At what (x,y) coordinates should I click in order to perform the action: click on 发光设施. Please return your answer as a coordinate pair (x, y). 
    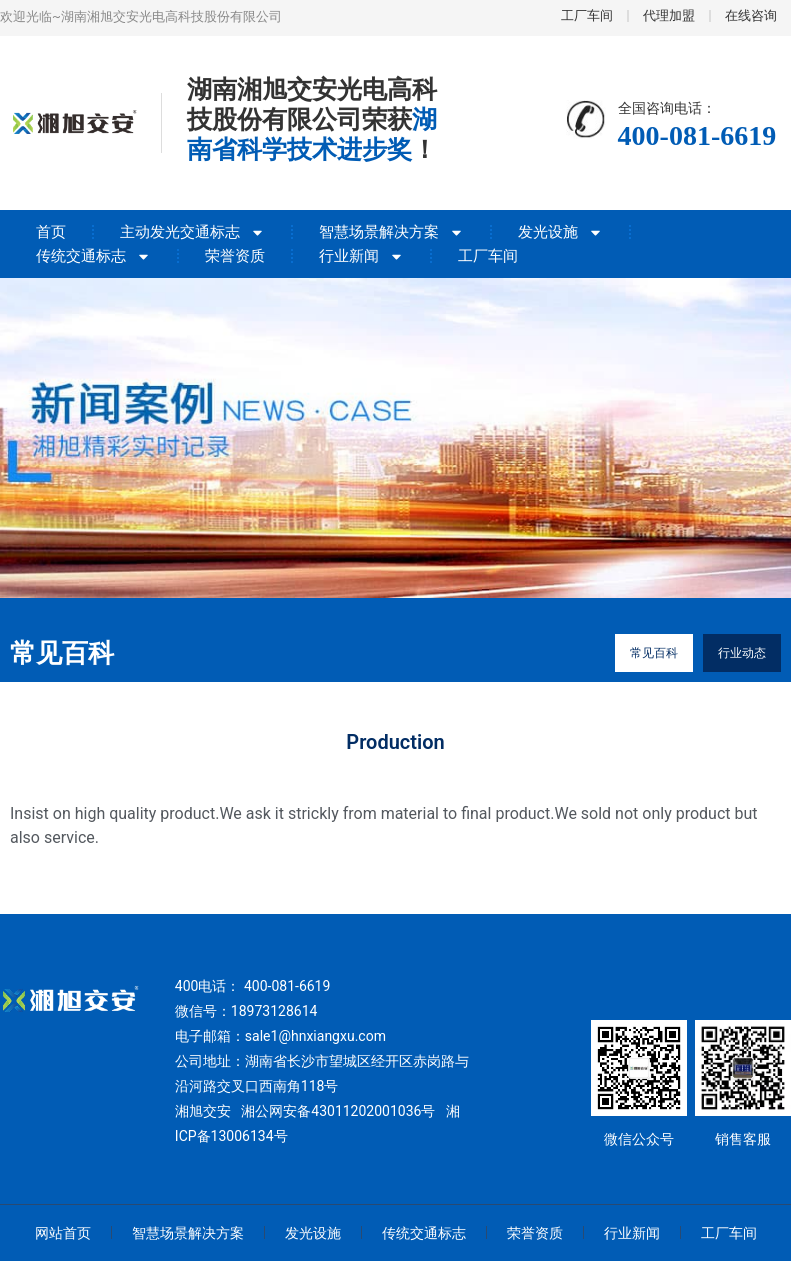
    Looking at the image, I should click on (560, 232).